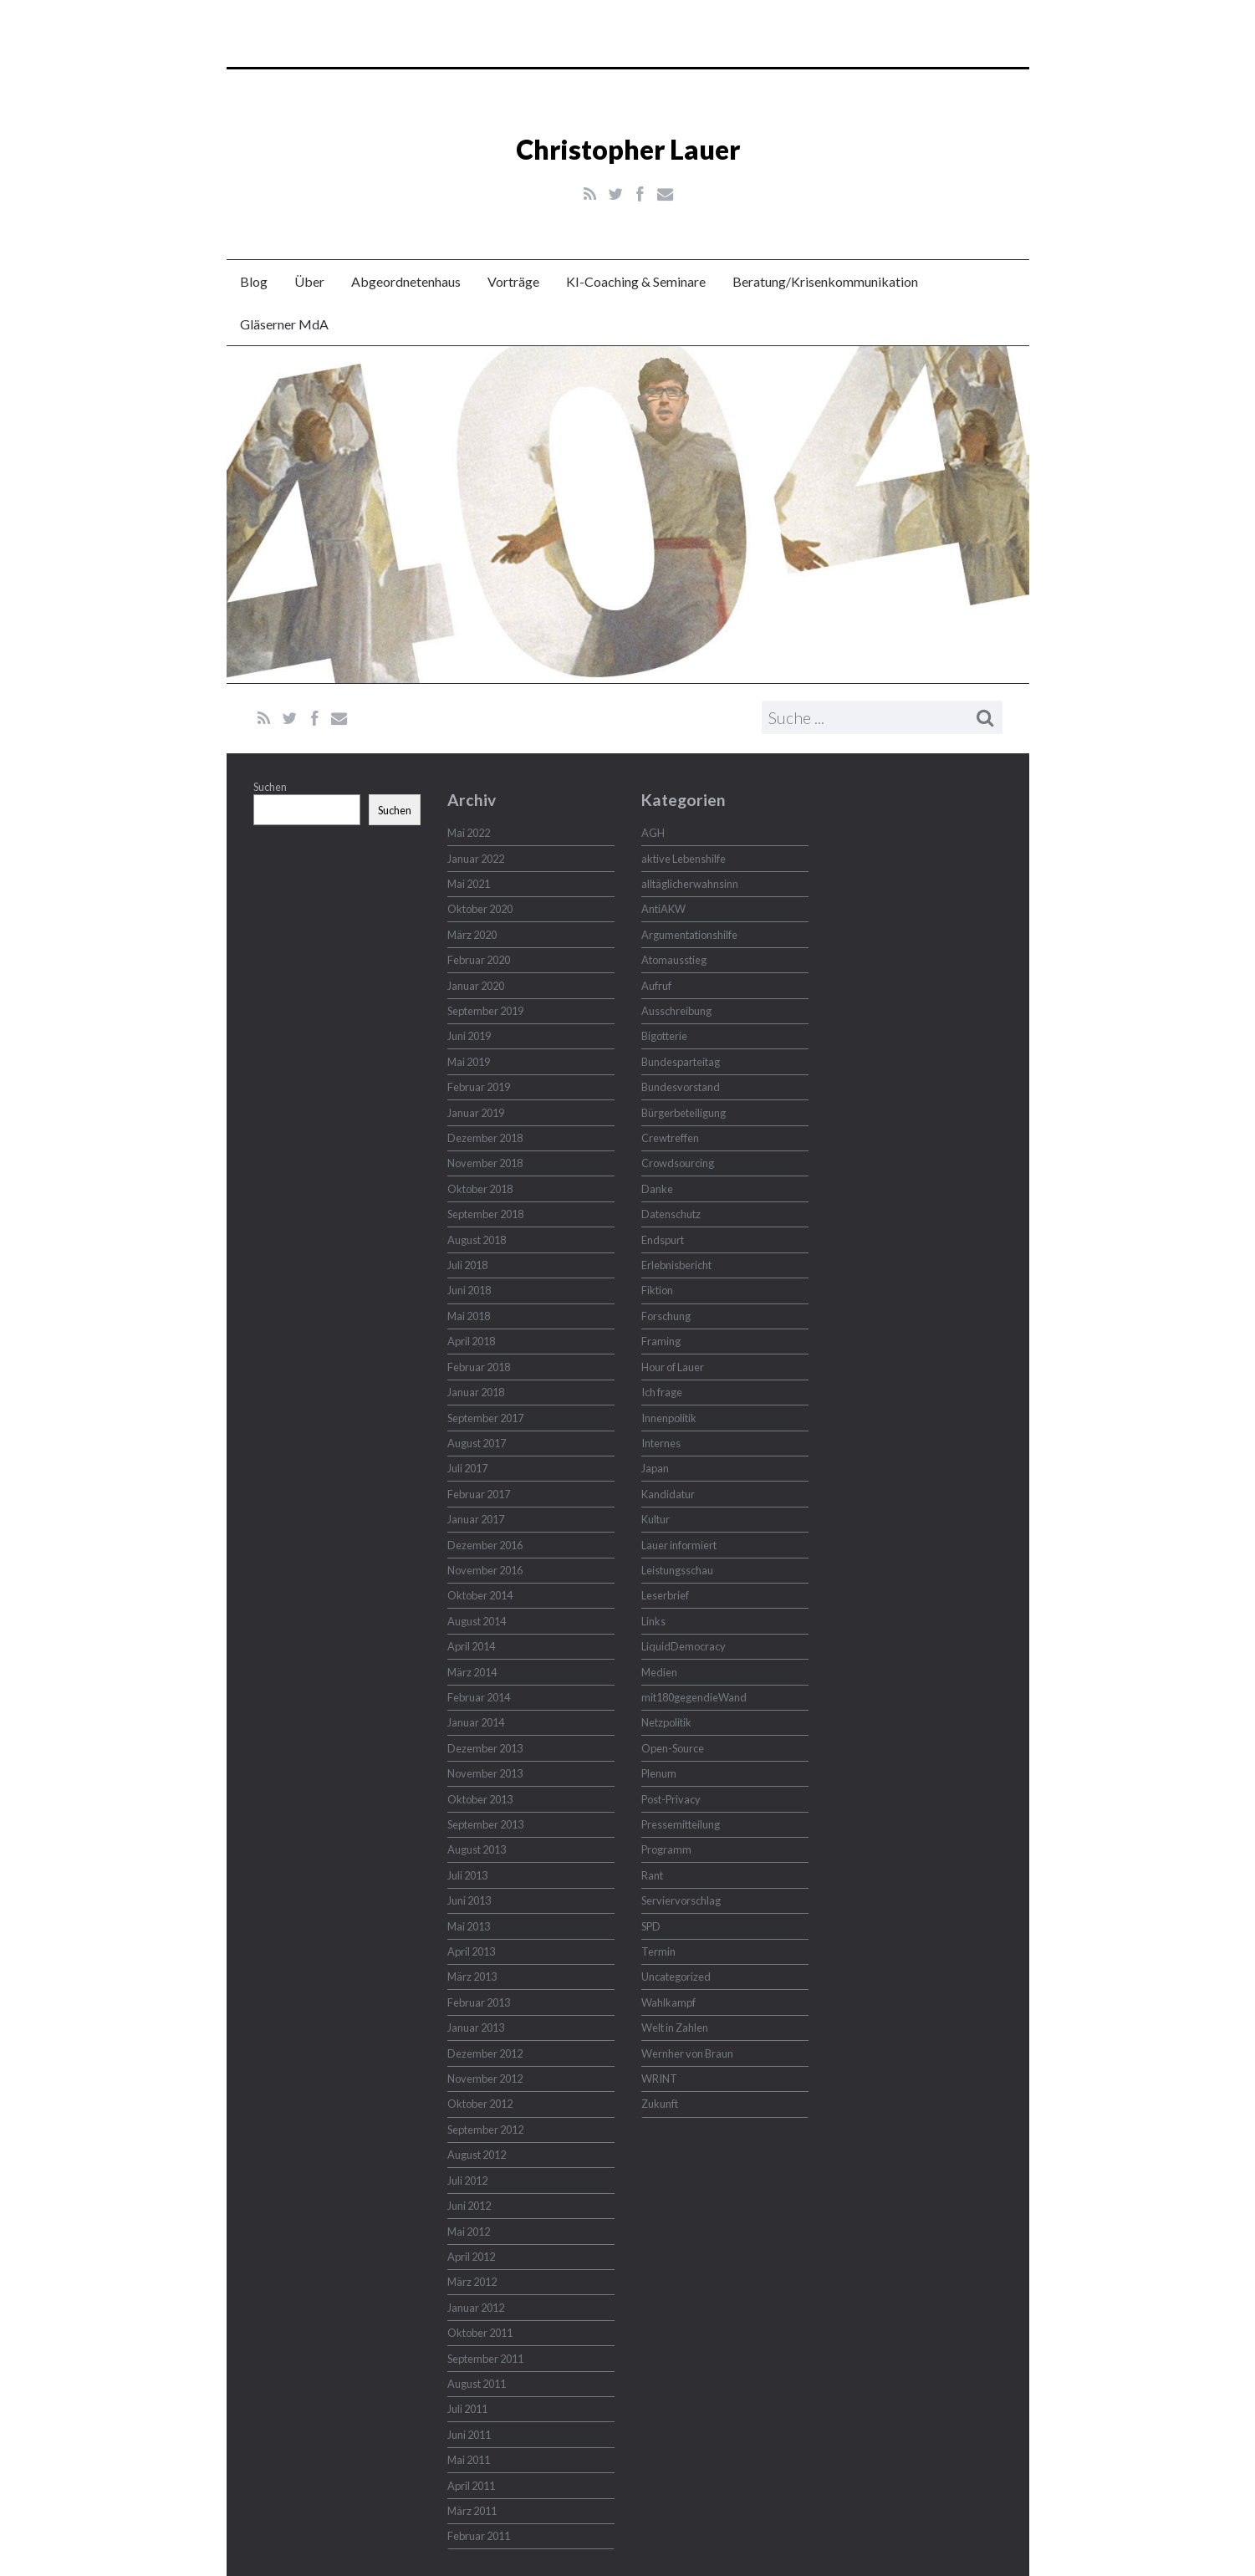 The width and height of the screenshot is (1255, 2576). I want to click on Wernher von Braun, so click(687, 2053).